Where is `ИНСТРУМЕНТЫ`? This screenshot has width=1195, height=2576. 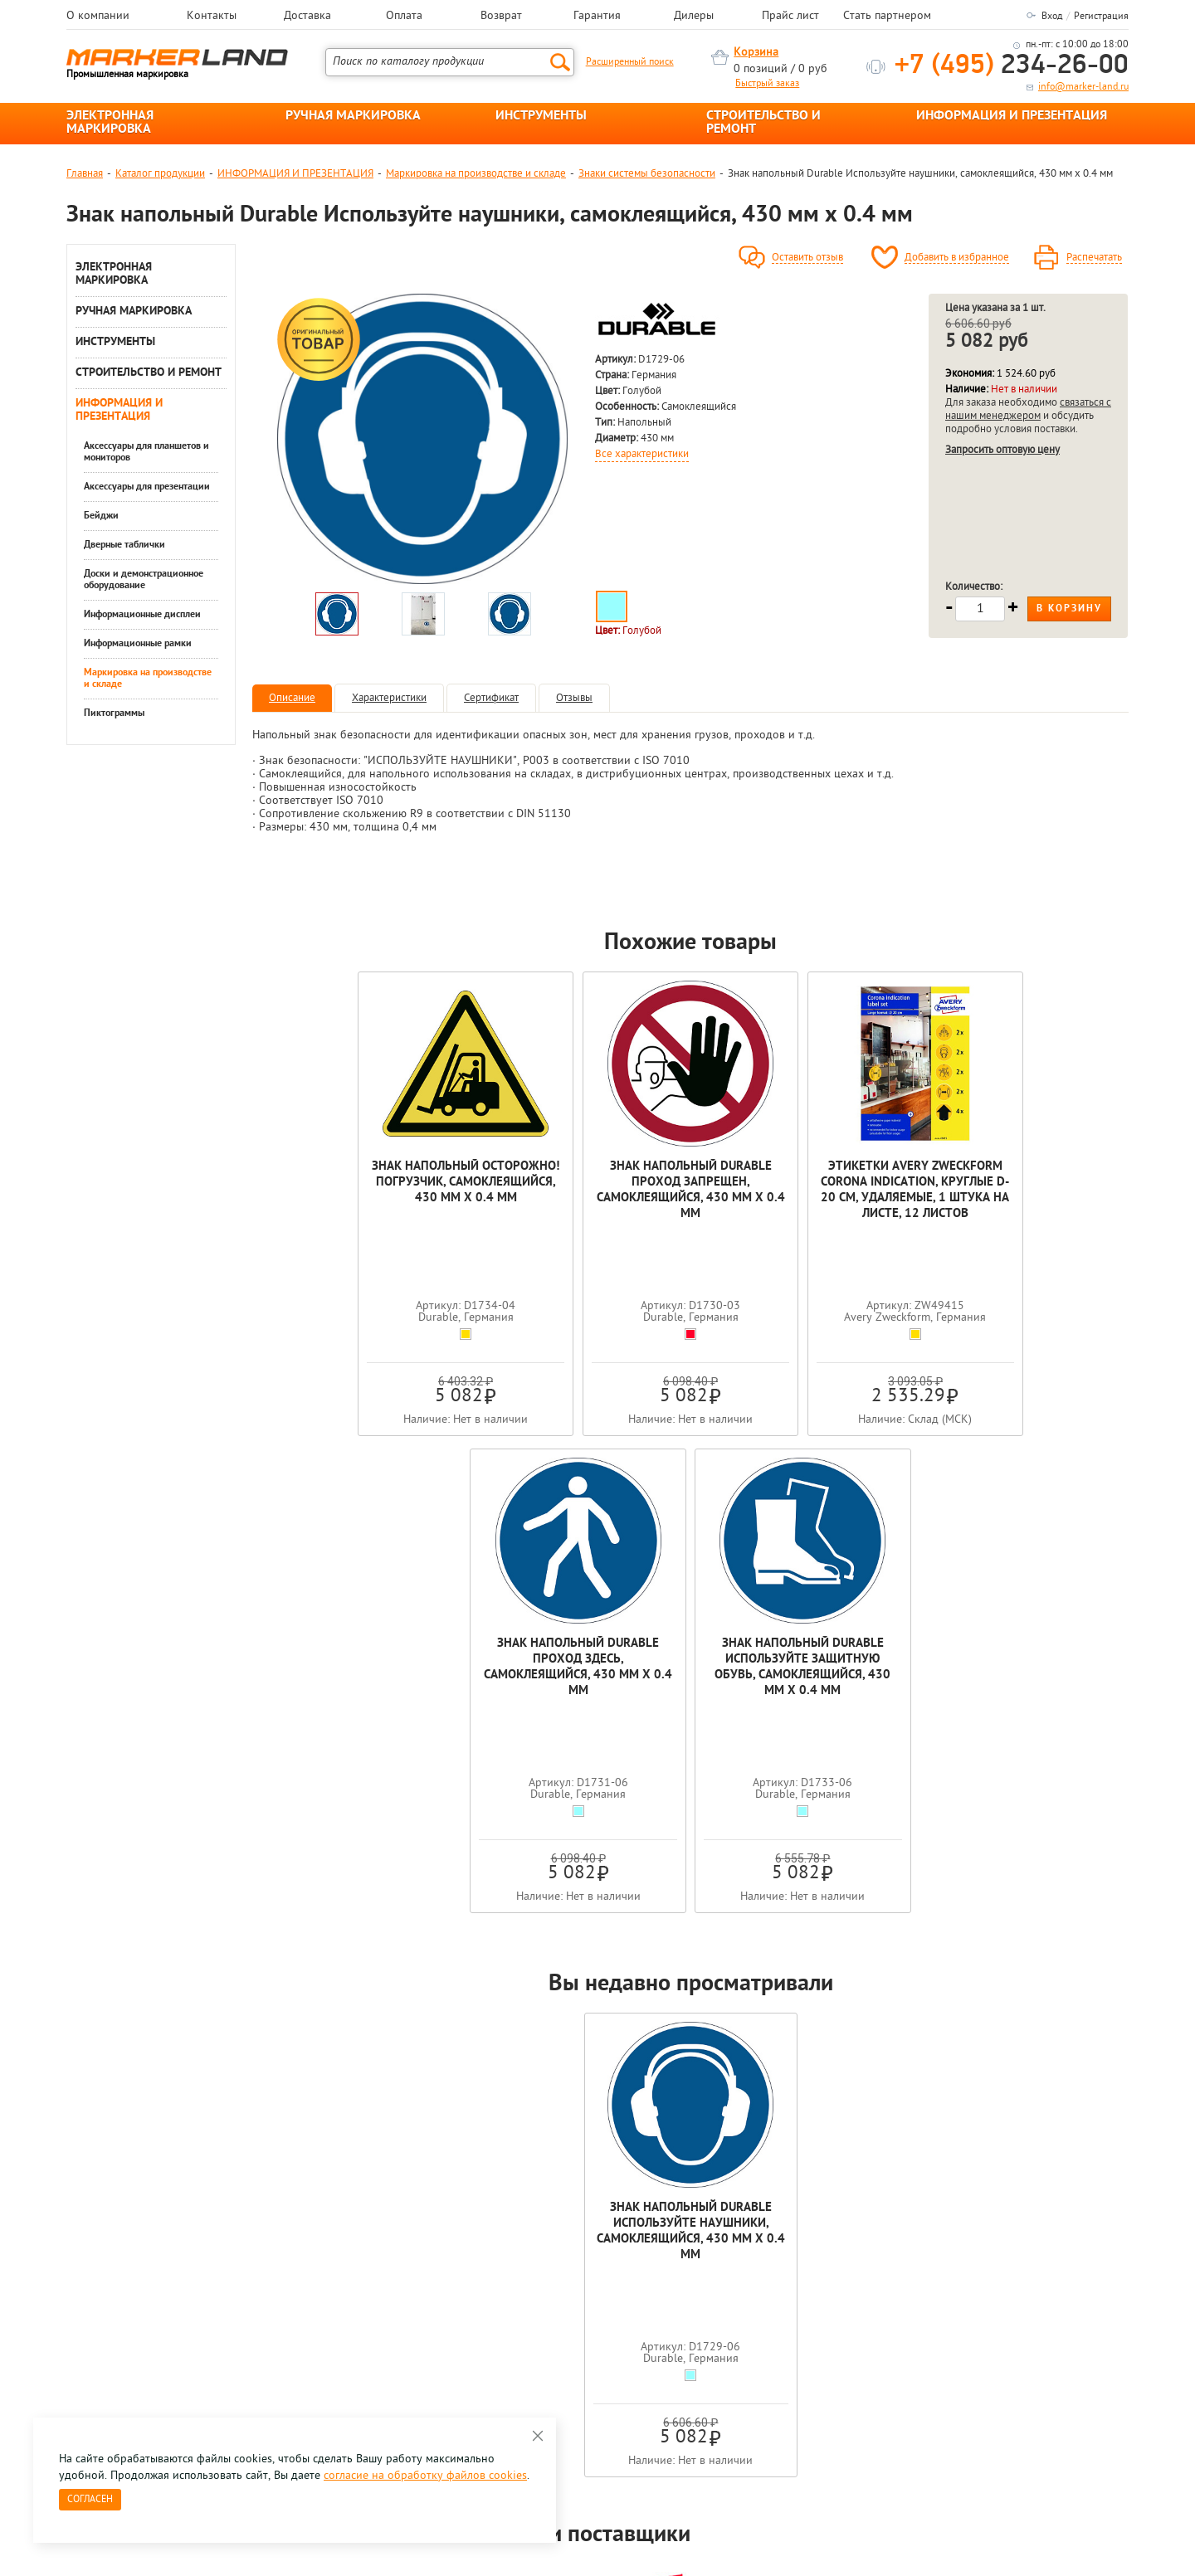
ИНСТРУМЕНТЫ is located at coordinates (541, 116).